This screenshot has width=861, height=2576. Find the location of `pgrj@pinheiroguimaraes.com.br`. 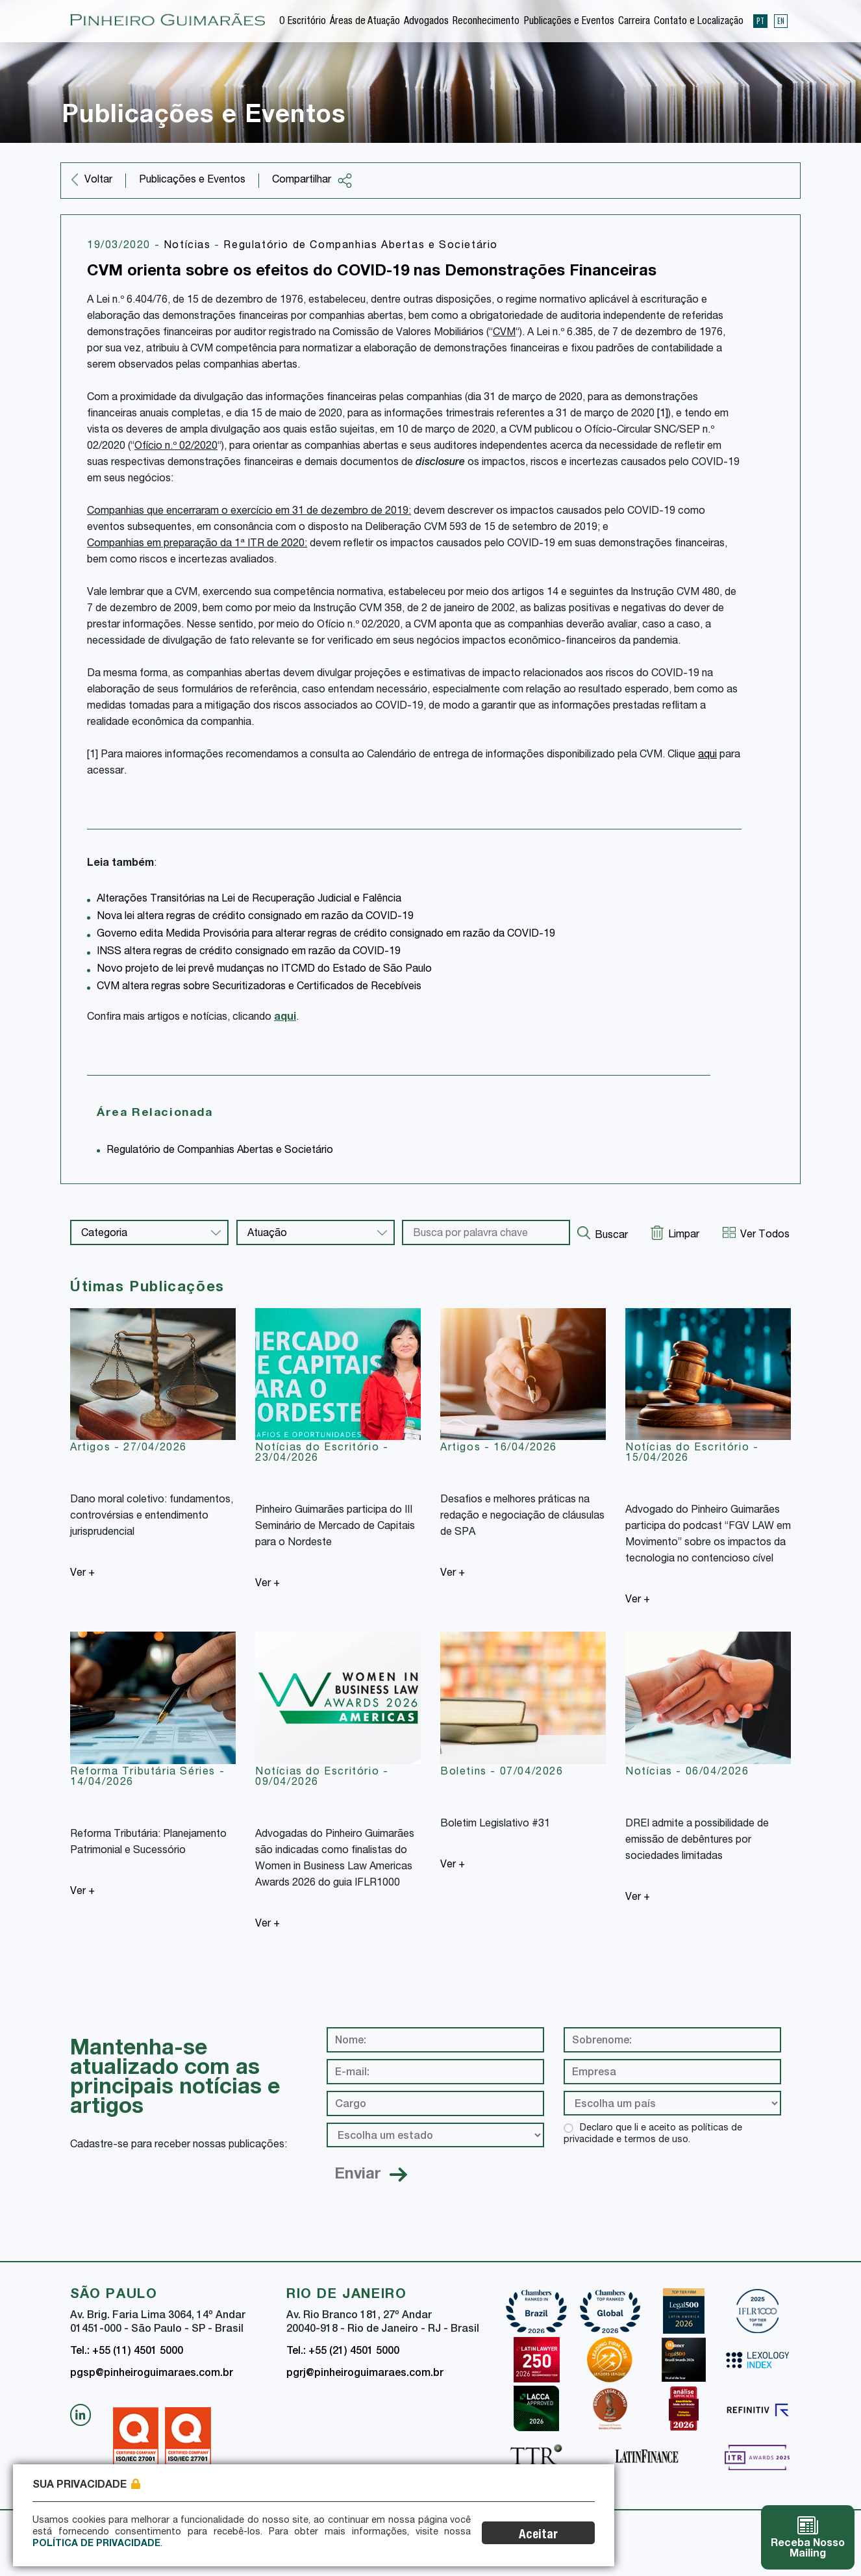

pgrj@pinheiroguimaraes.com.br is located at coordinates (364, 2374).